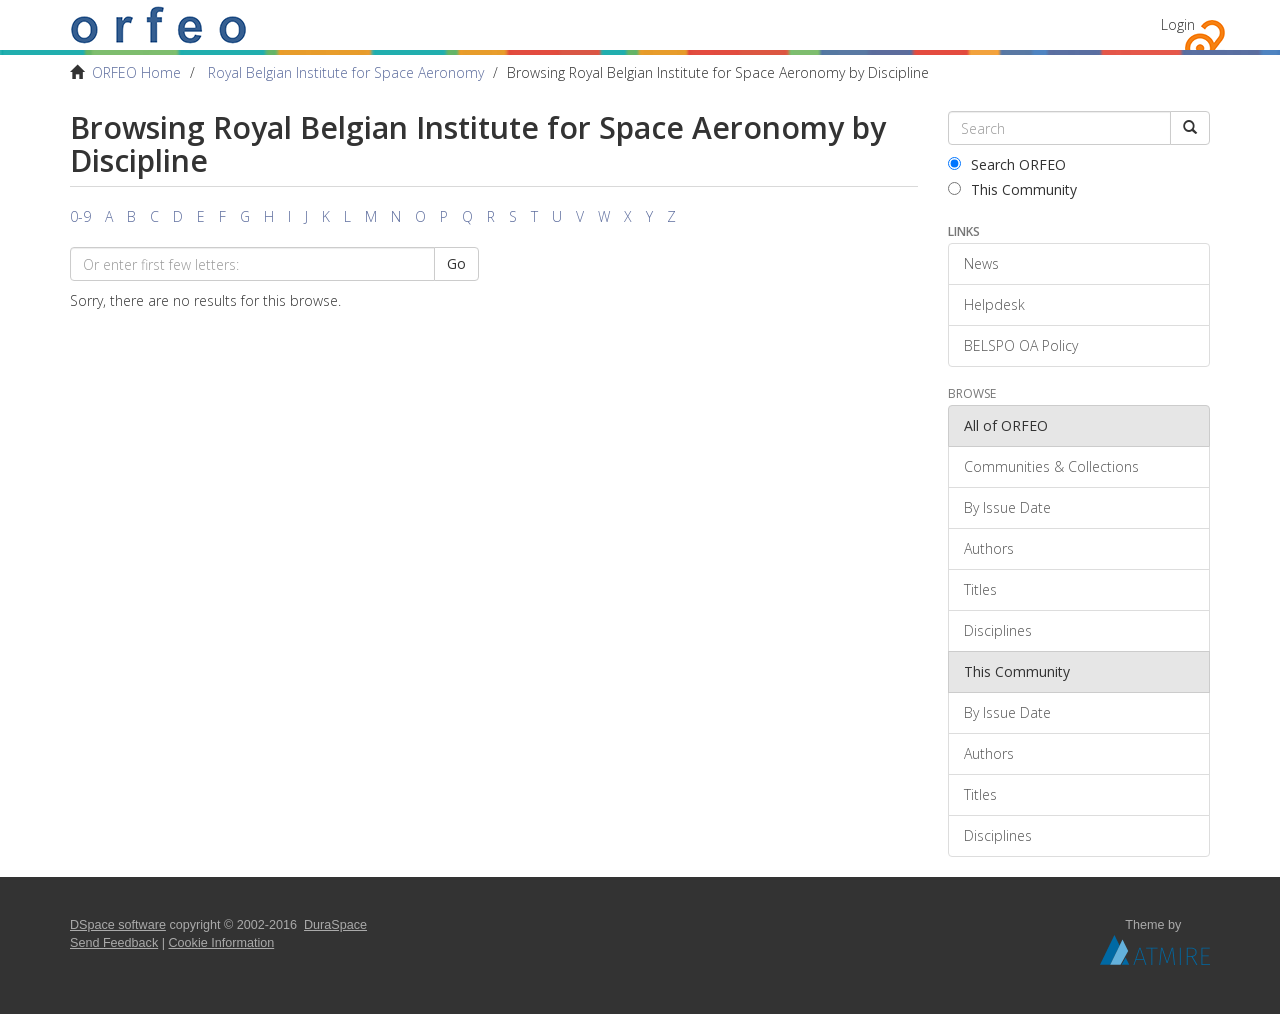 Image resolution: width=1280 pixels, height=1014 pixels. What do you see at coordinates (1012, 189) in the screenshot?
I see `This Community` at bounding box center [1012, 189].